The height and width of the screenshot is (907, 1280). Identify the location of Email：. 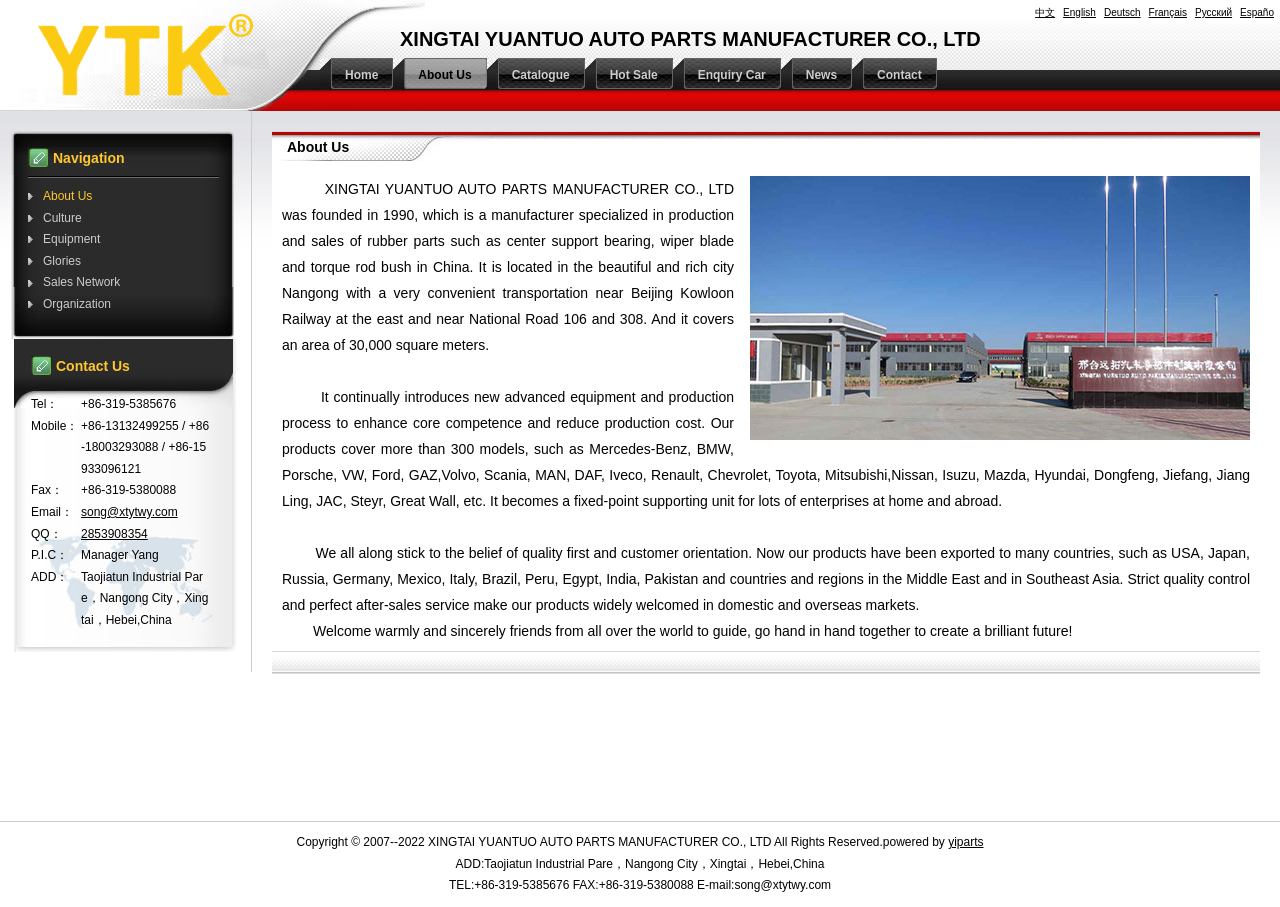
(52, 512).